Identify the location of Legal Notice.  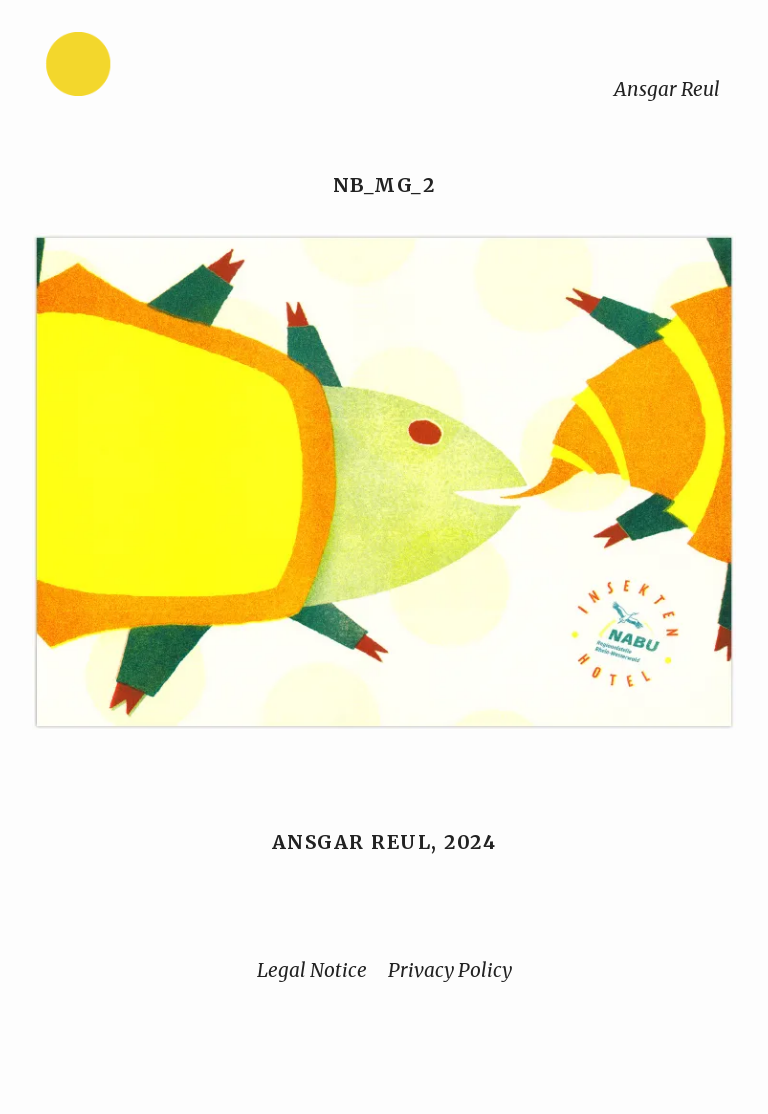
(312, 970).